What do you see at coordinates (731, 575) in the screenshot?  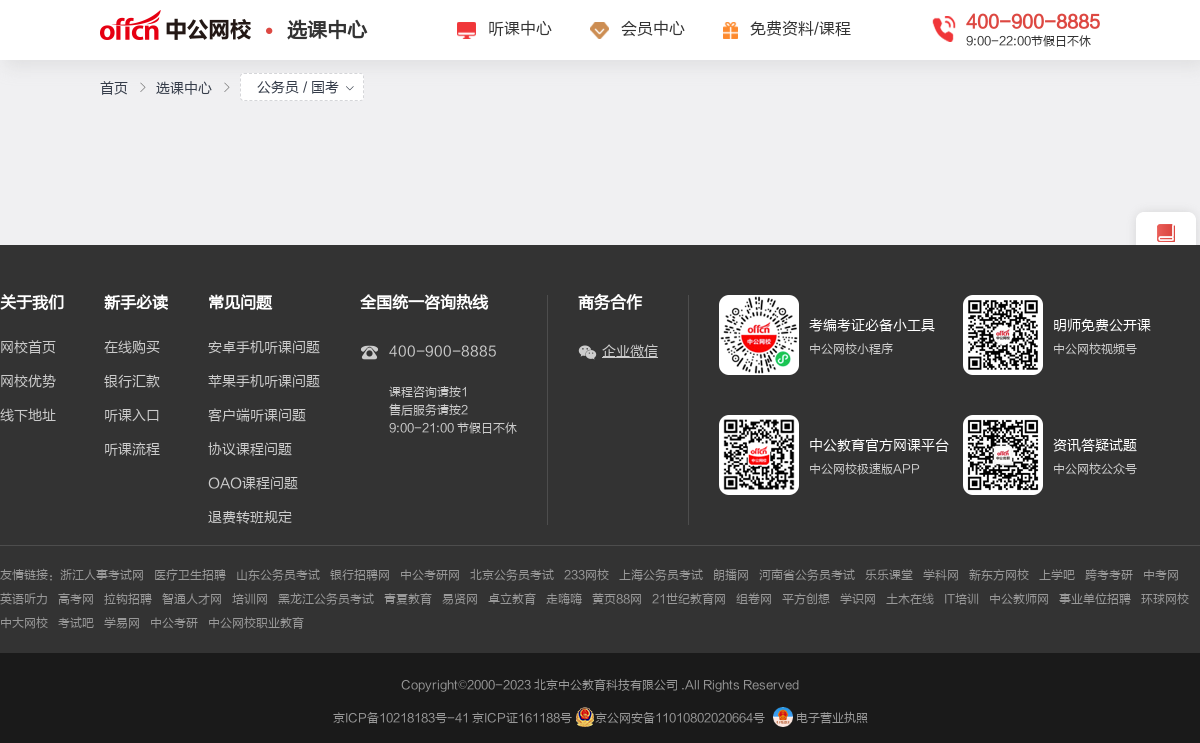 I see `朗播网` at bounding box center [731, 575].